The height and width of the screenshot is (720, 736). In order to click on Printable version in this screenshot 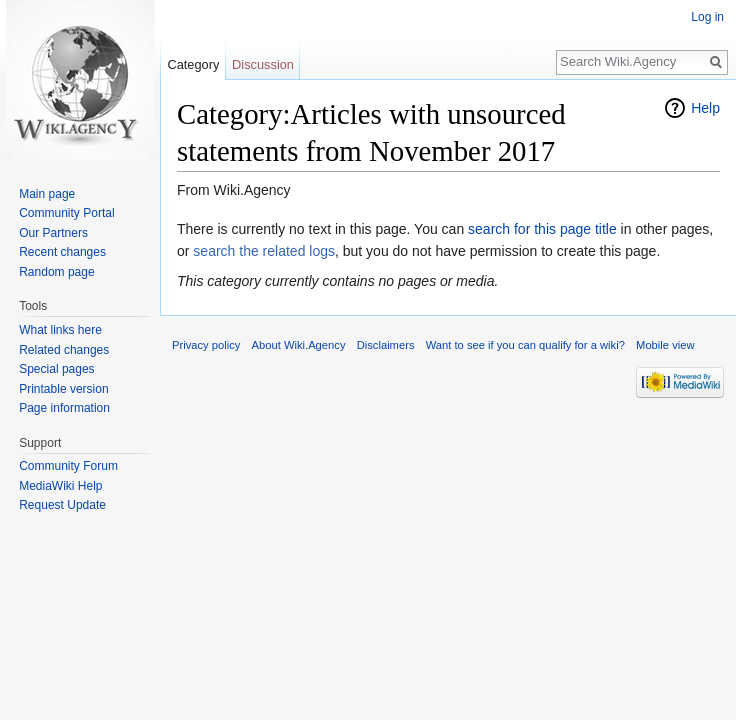, I will do `click(63, 389)`.